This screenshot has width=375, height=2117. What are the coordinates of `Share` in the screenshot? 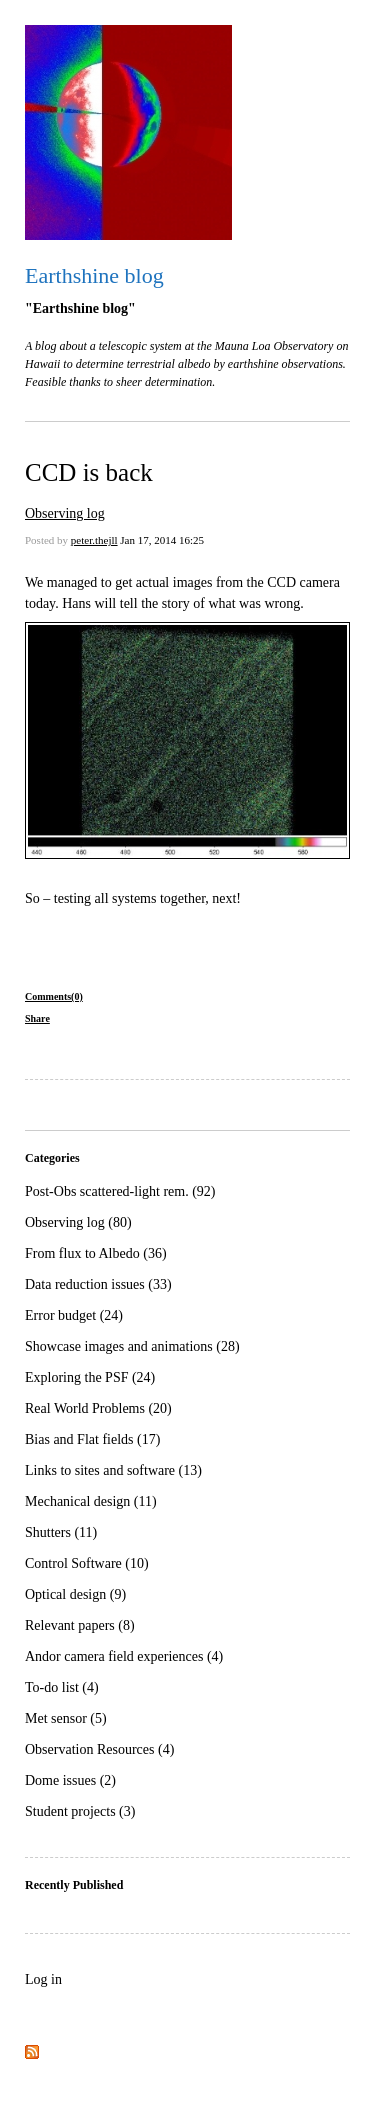 It's located at (37, 1018).